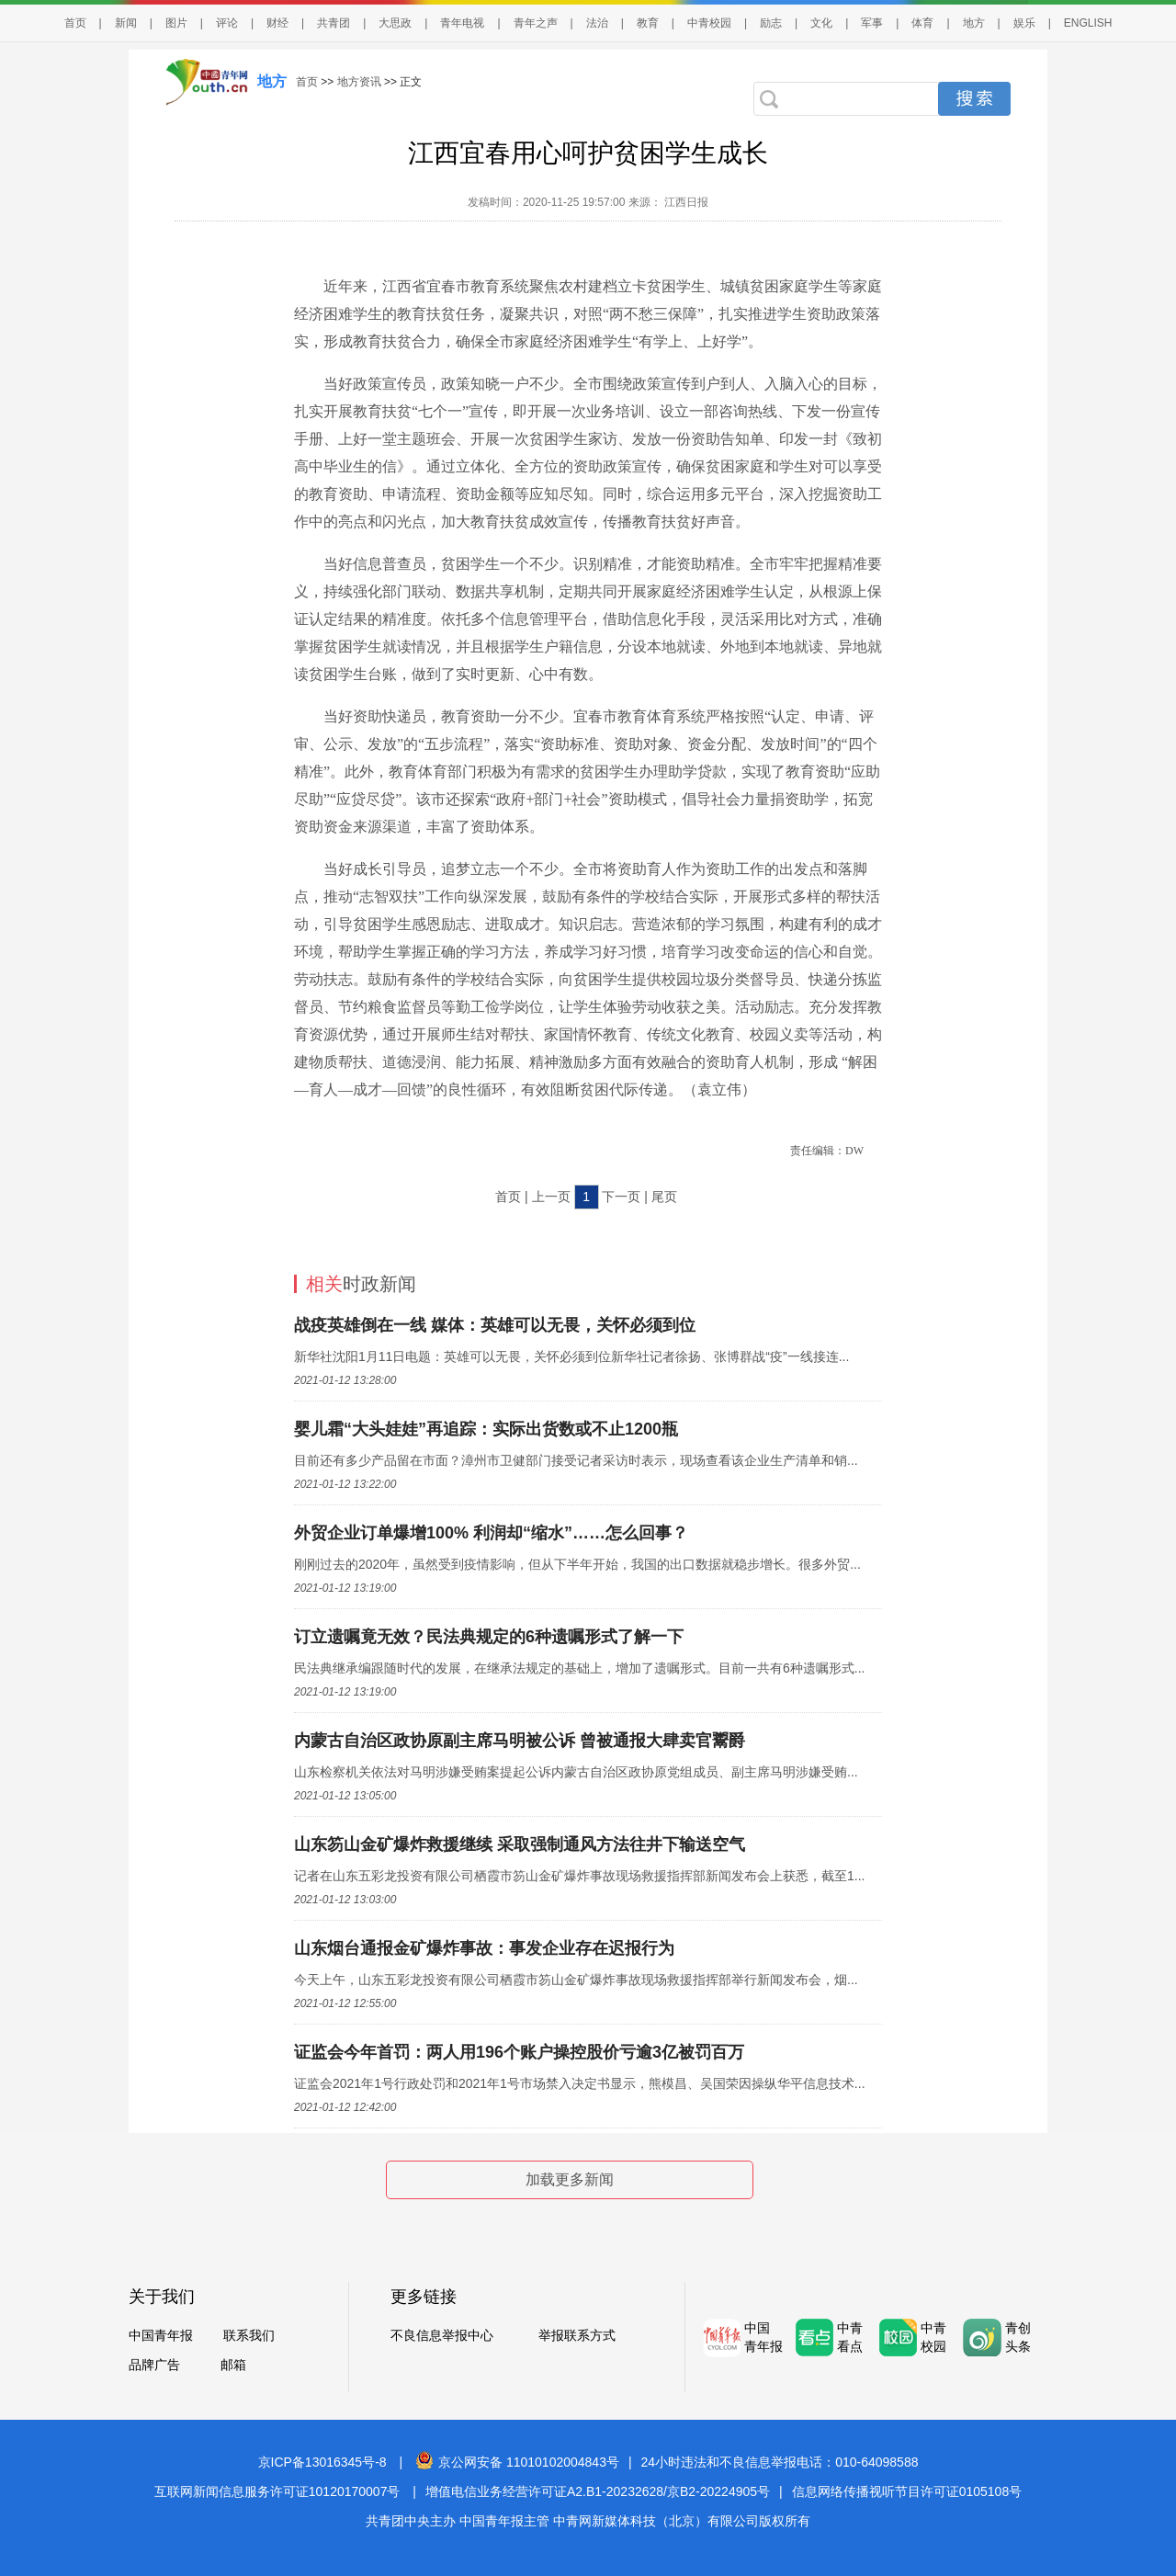 This screenshot has height=2576, width=1176. I want to click on 订立遗嘱竟无效？民法典规定的6种遗嘱形式了解一下, so click(489, 1637).